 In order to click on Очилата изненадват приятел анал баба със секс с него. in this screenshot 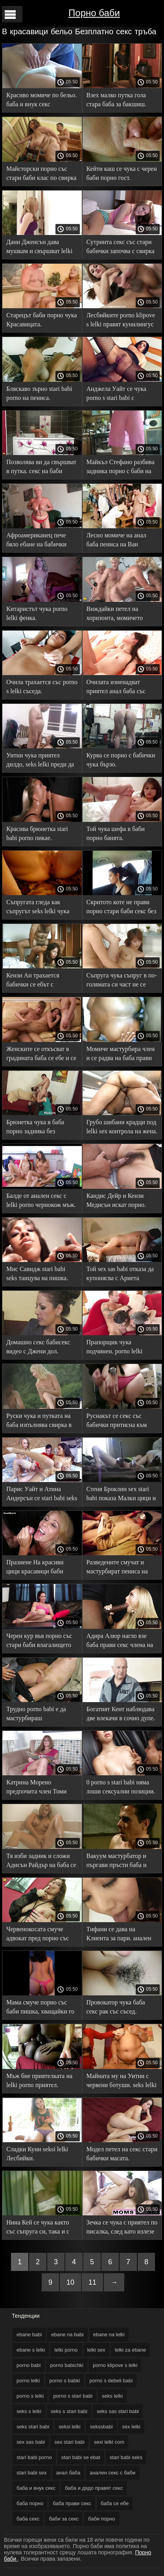, I will do `click(116, 688)`.